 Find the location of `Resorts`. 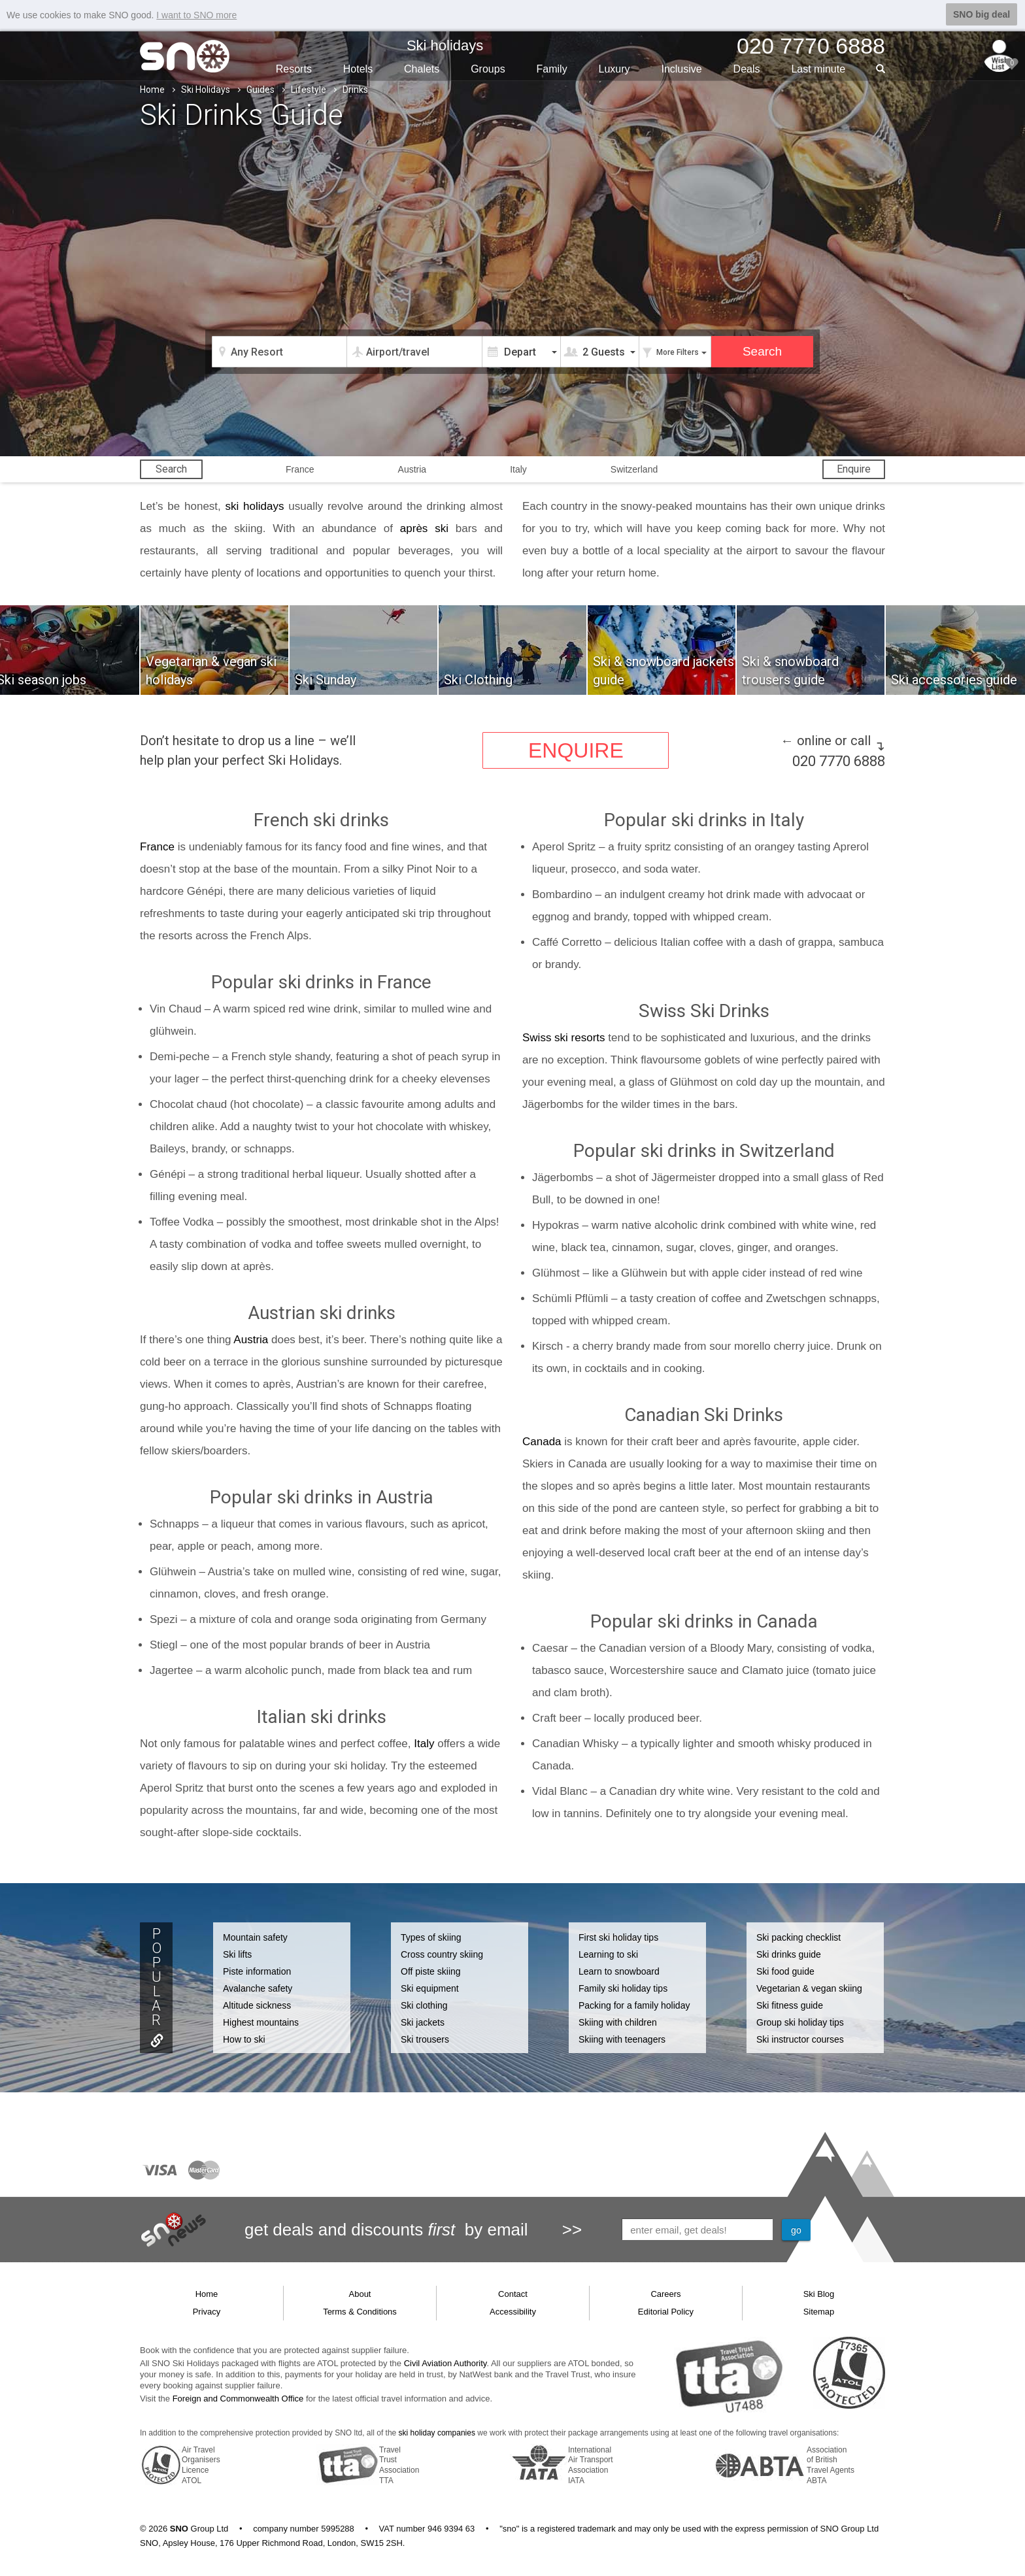

Resorts is located at coordinates (294, 69).